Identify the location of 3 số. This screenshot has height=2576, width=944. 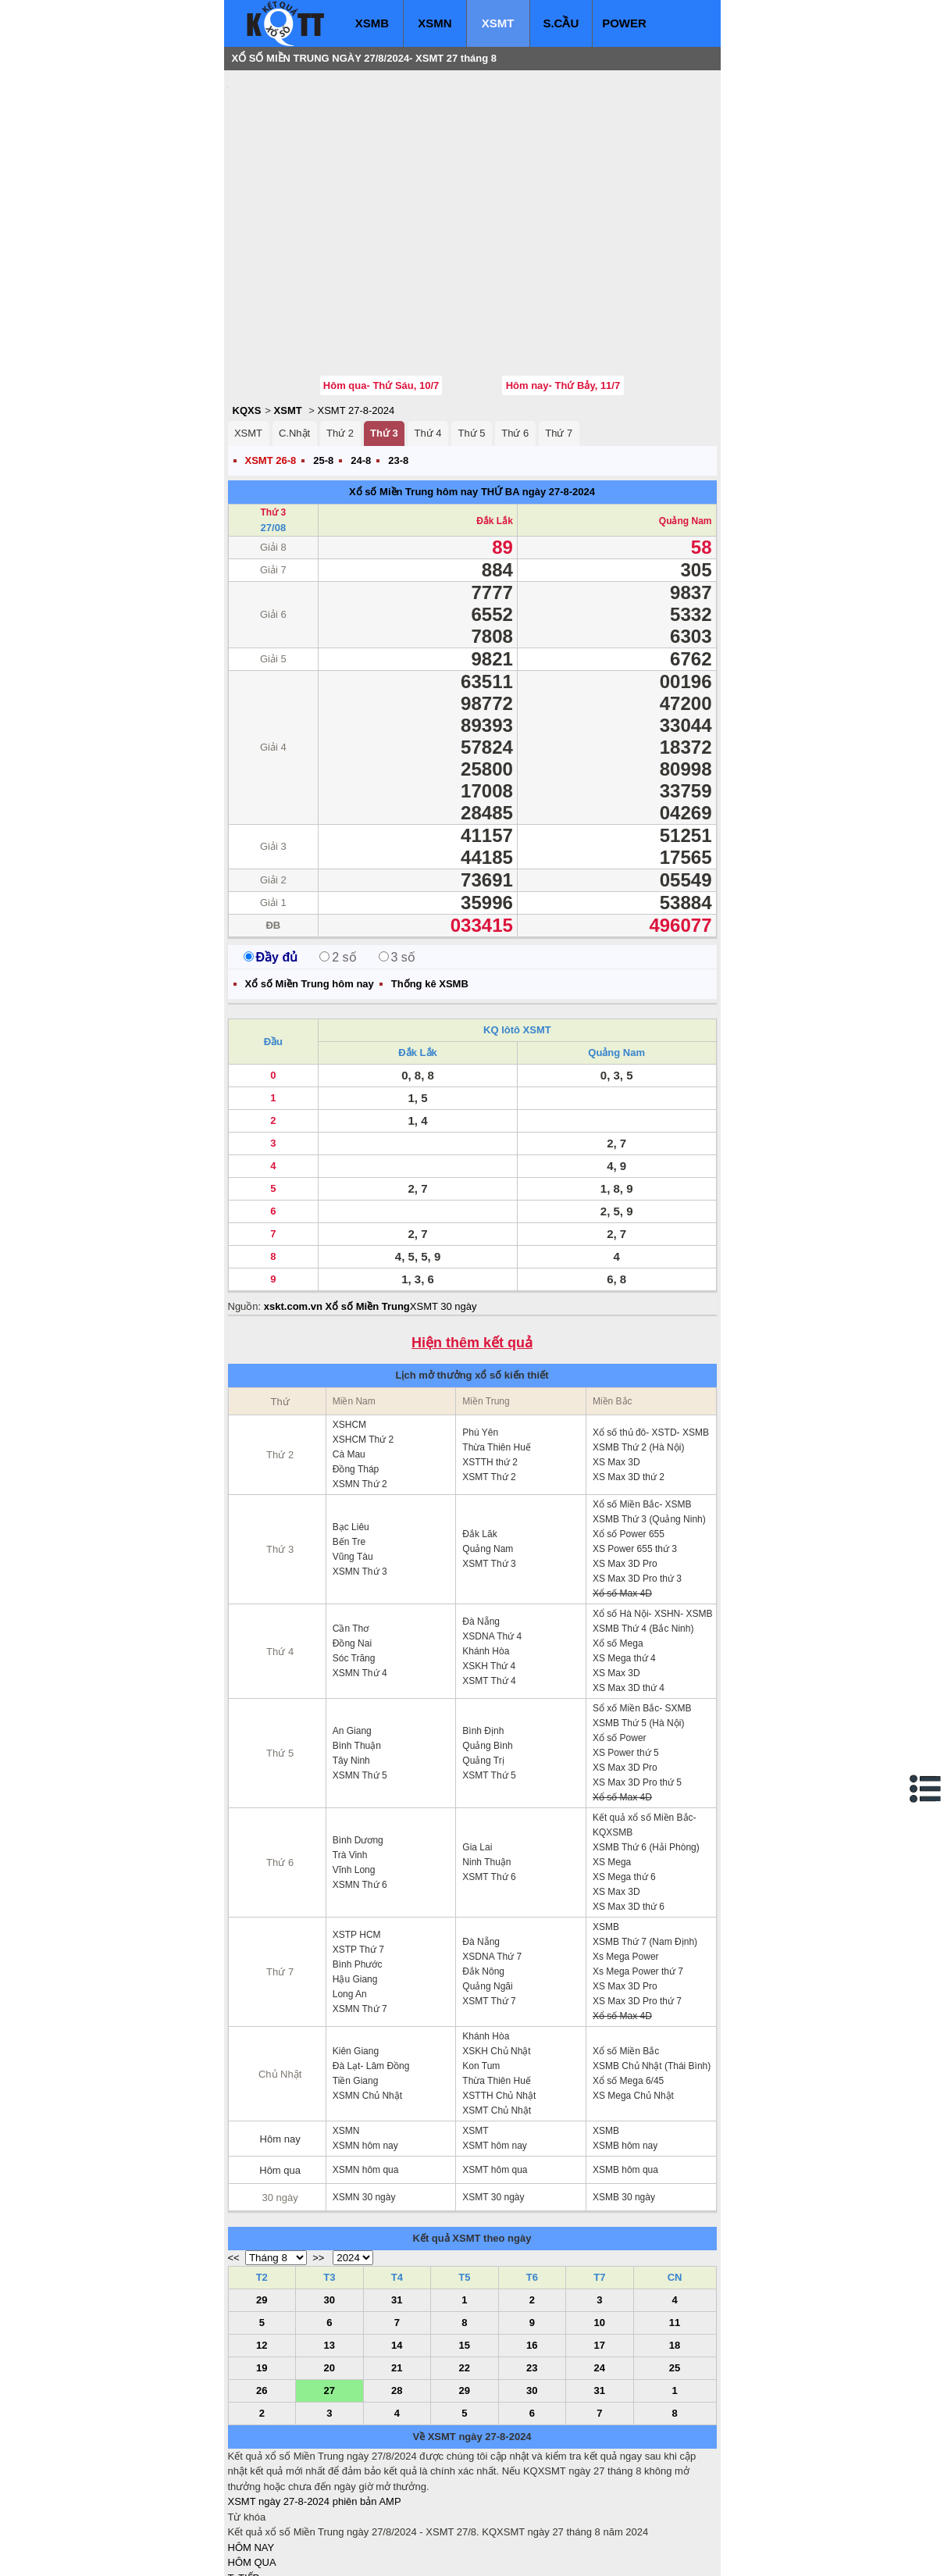
(397, 863).